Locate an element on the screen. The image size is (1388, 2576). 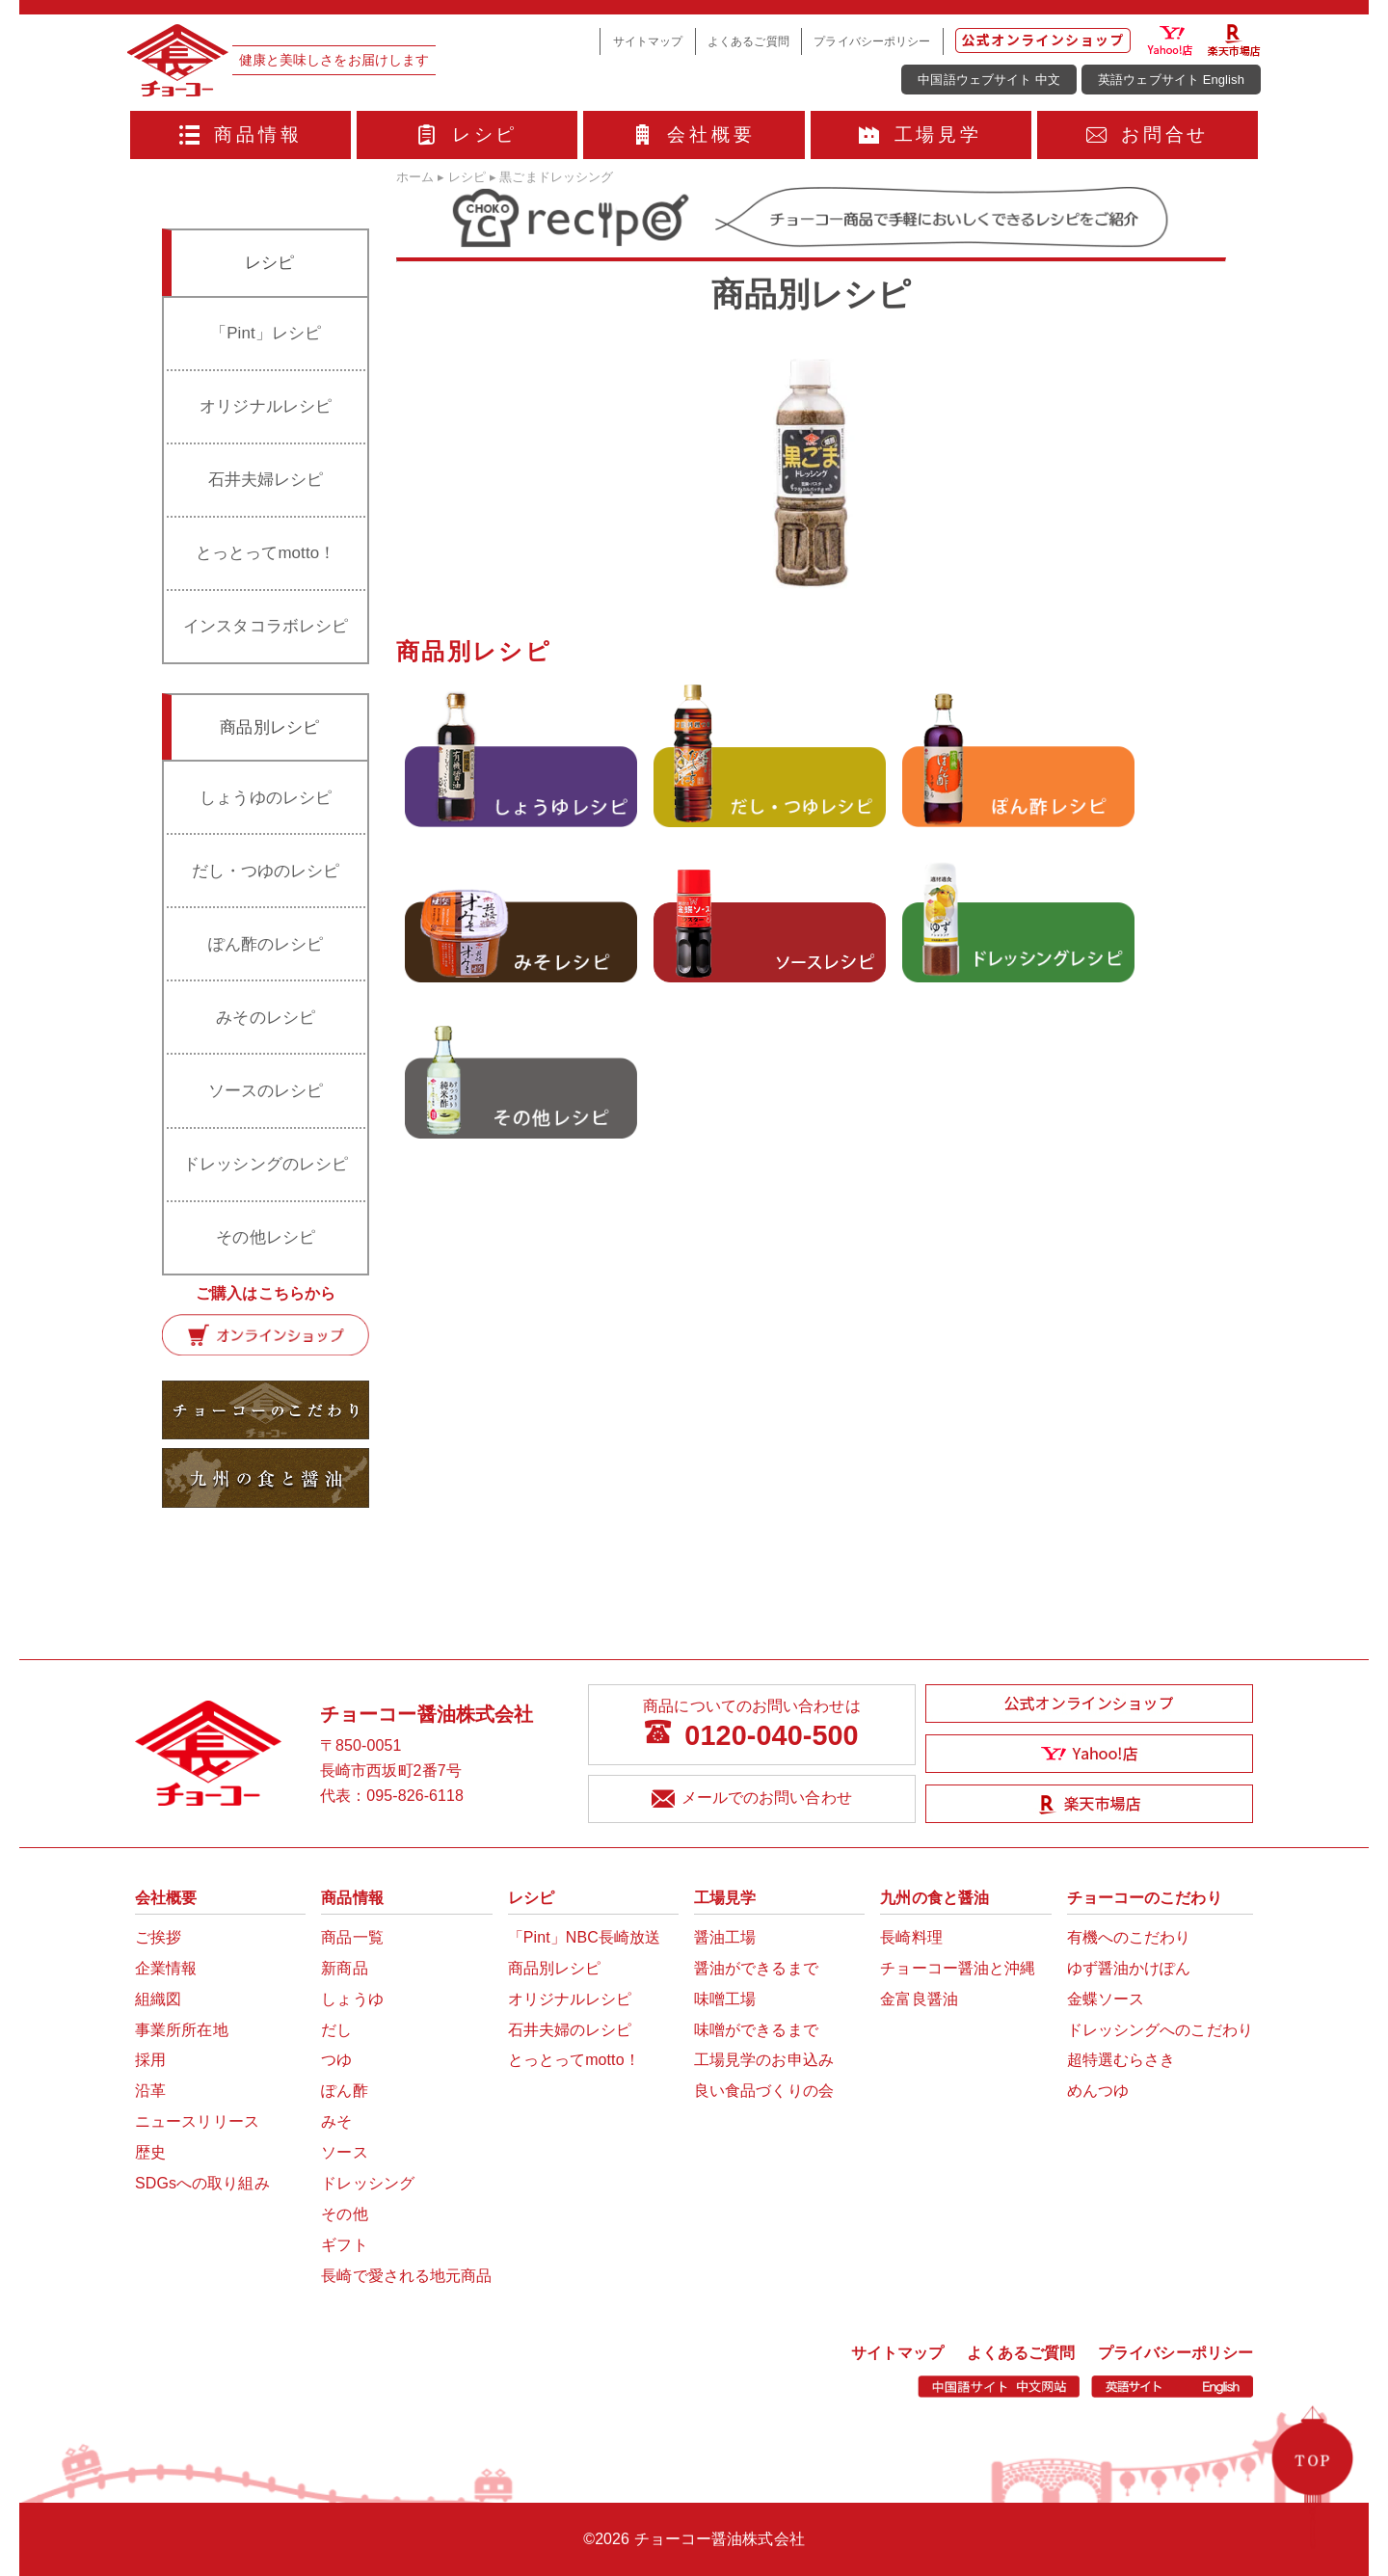
ドレッシングのレシピ is located at coordinates (265, 1164).